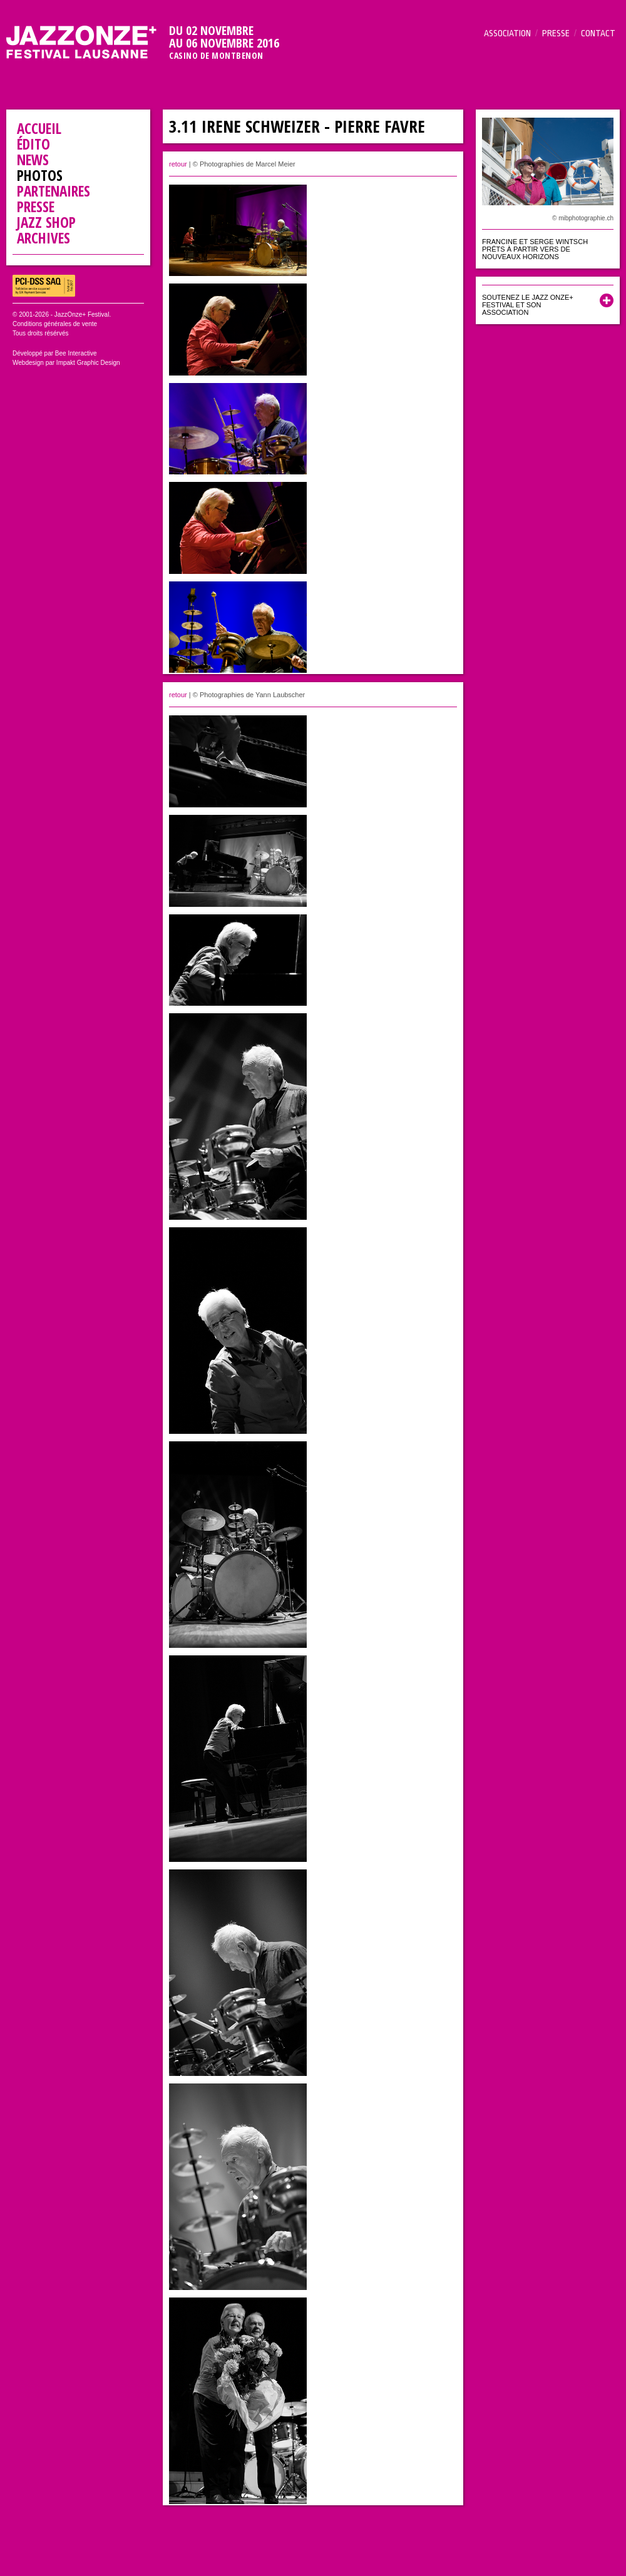  I want to click on Impakt Graphic Design, so click(88, 362).